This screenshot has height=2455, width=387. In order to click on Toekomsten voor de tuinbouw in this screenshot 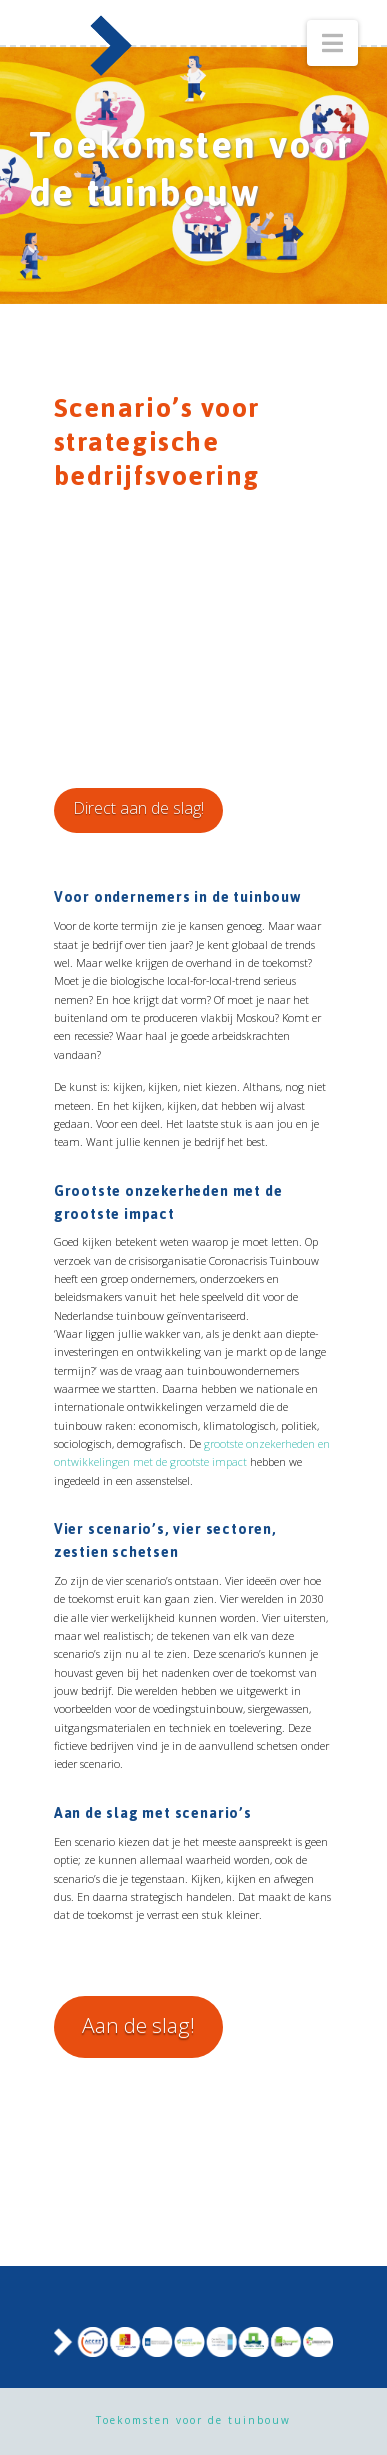, I will do `click(193, 2420)`.